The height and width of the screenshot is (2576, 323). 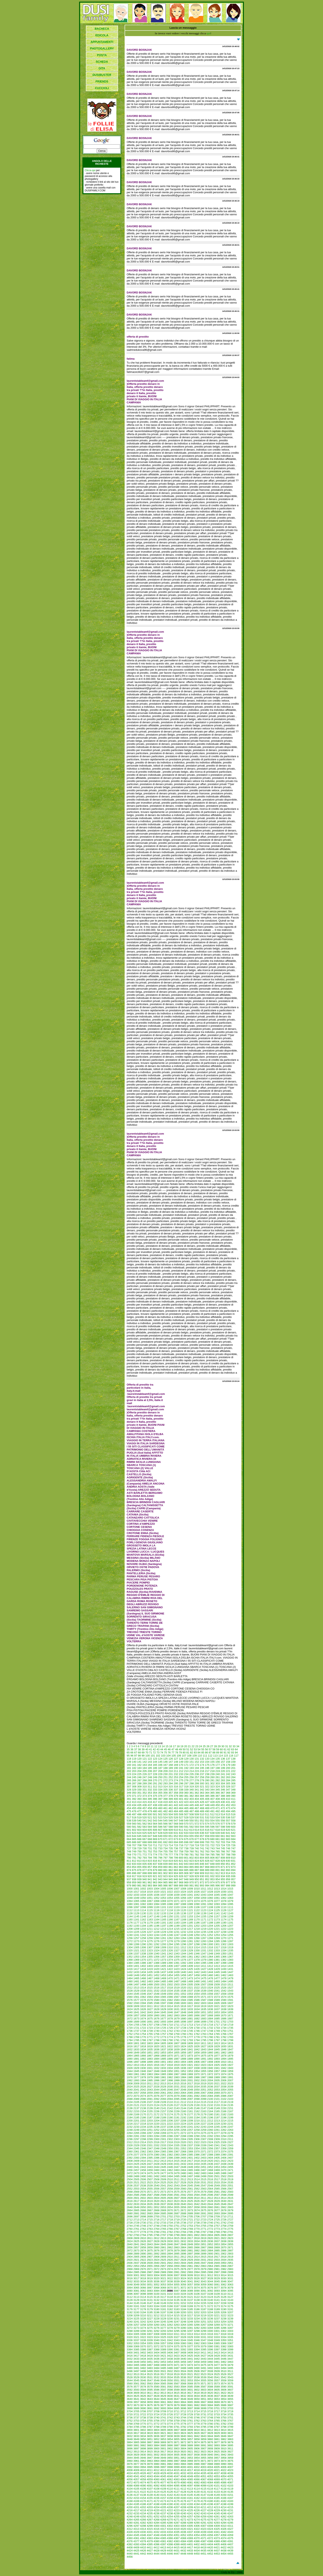 I want to click on 3777, so click(x=190, y=2423).